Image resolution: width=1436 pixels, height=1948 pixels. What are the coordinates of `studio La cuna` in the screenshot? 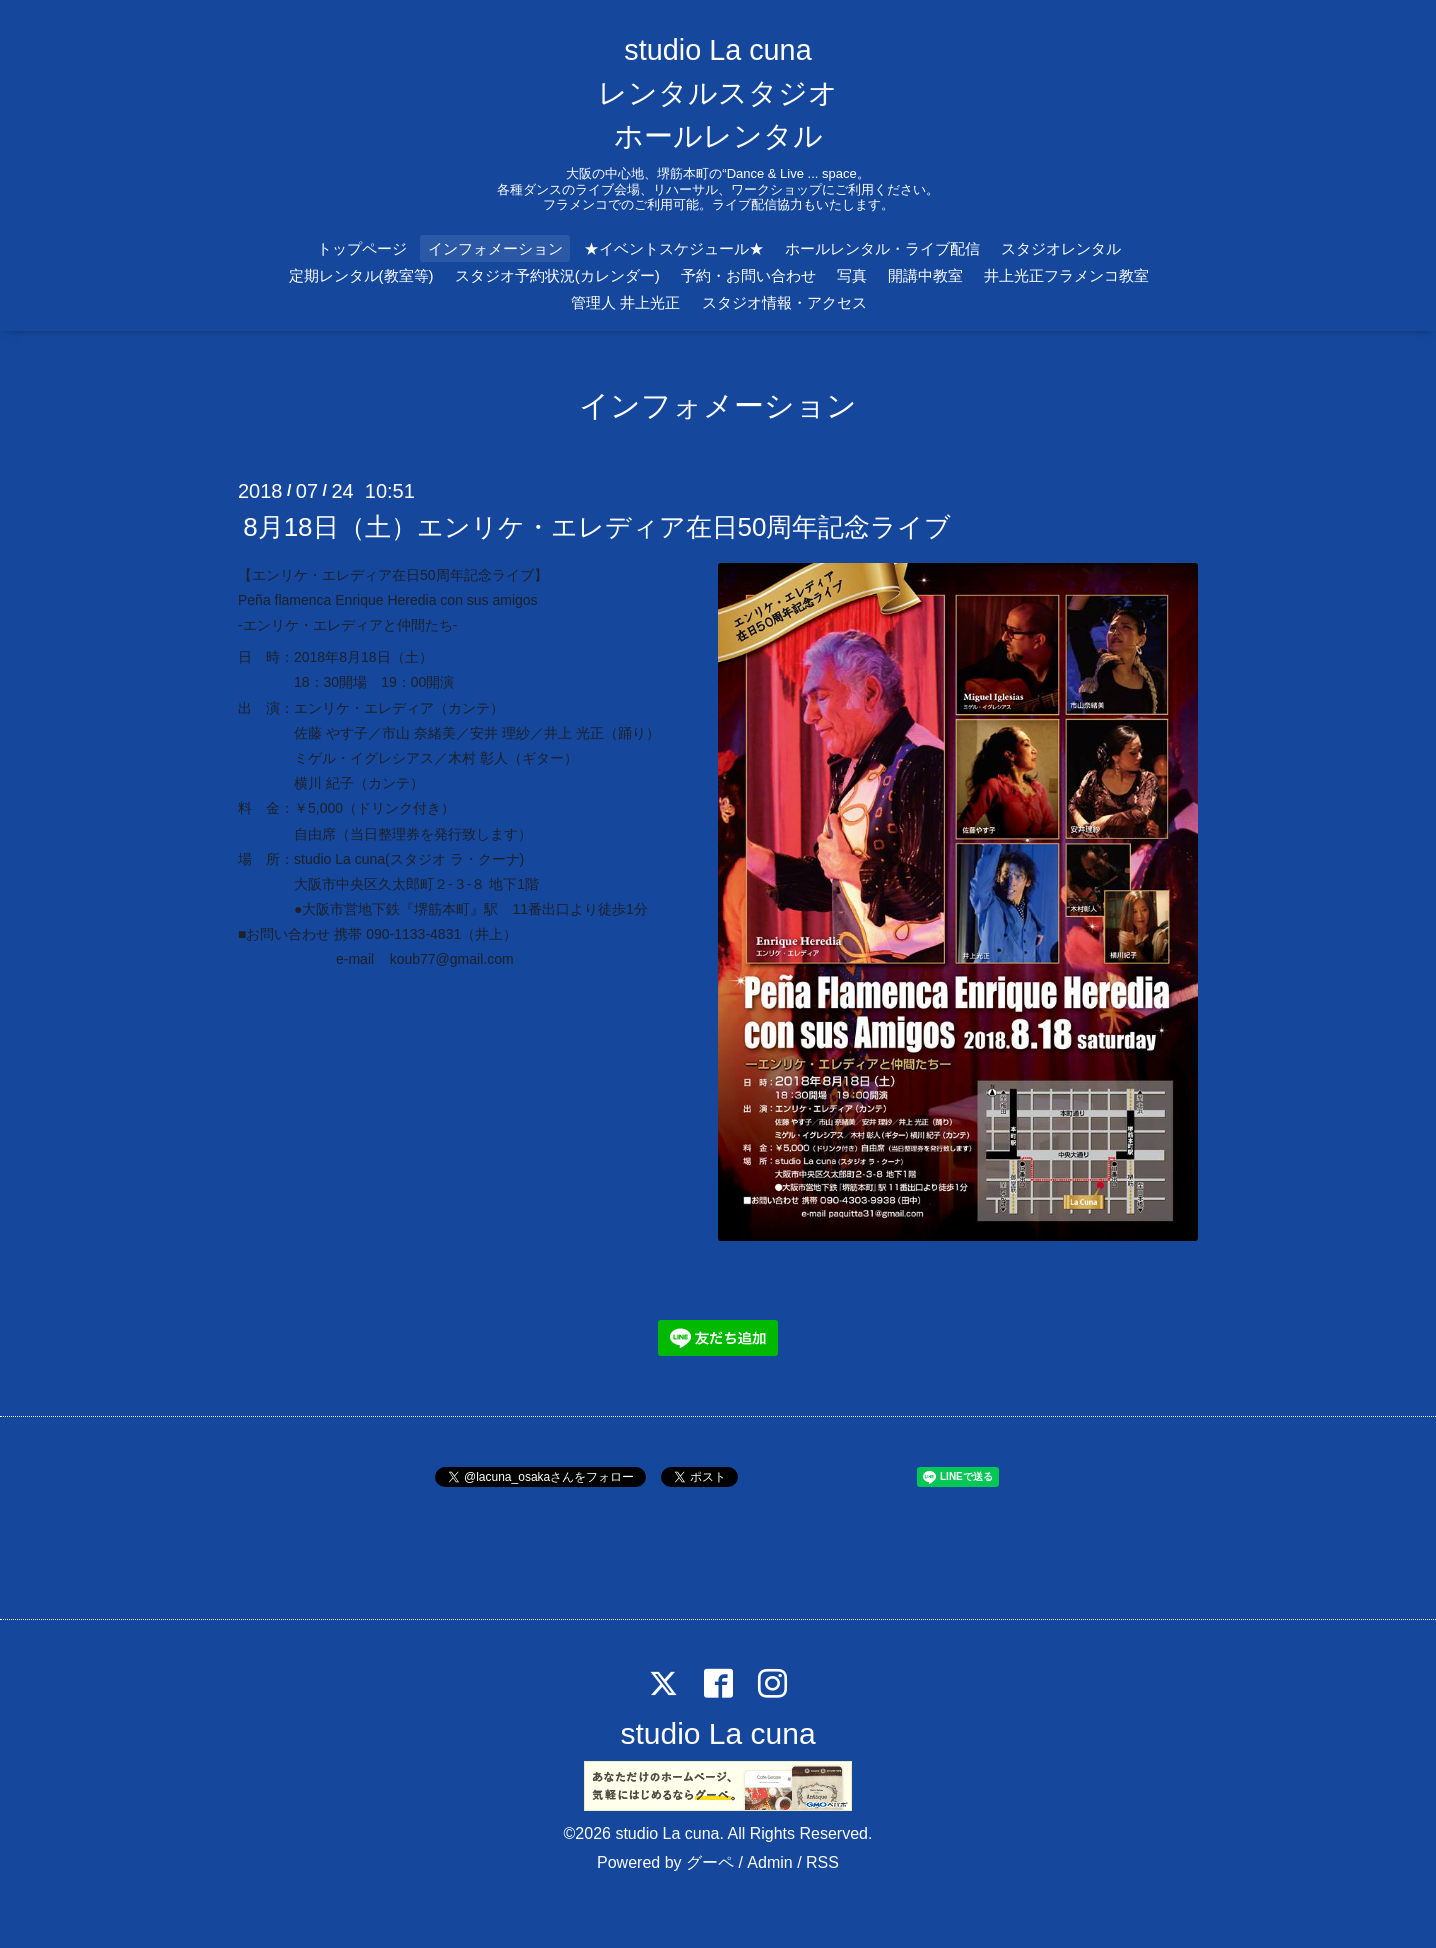 It's located at (717, 1733).